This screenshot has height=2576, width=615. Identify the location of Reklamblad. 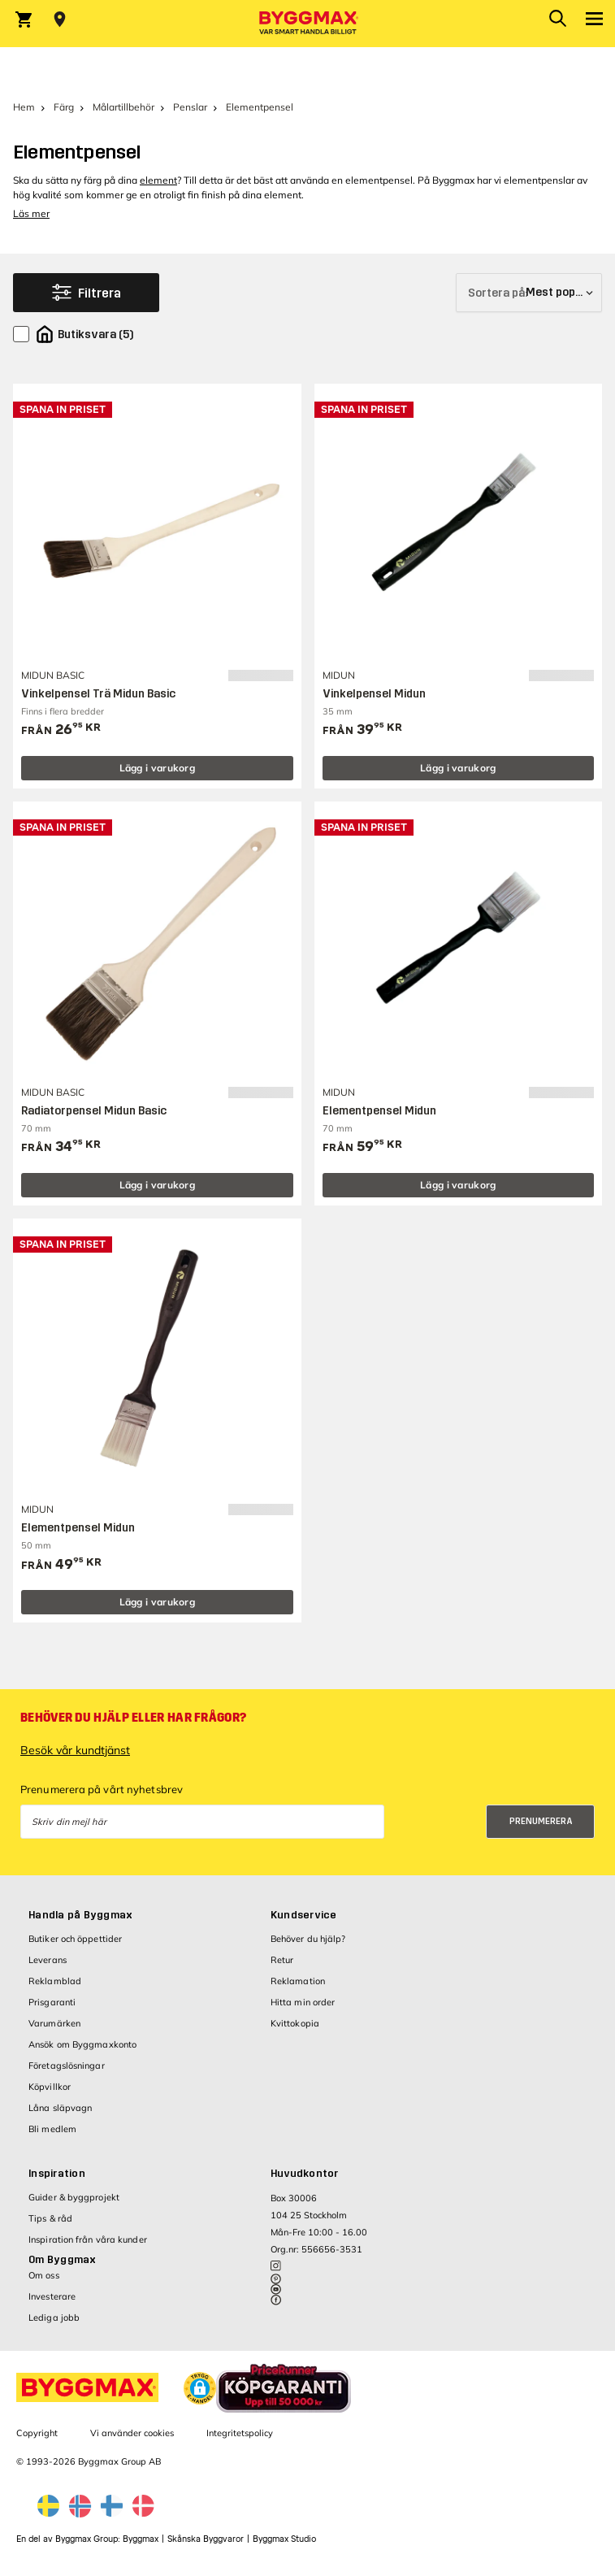
(54, 1981).